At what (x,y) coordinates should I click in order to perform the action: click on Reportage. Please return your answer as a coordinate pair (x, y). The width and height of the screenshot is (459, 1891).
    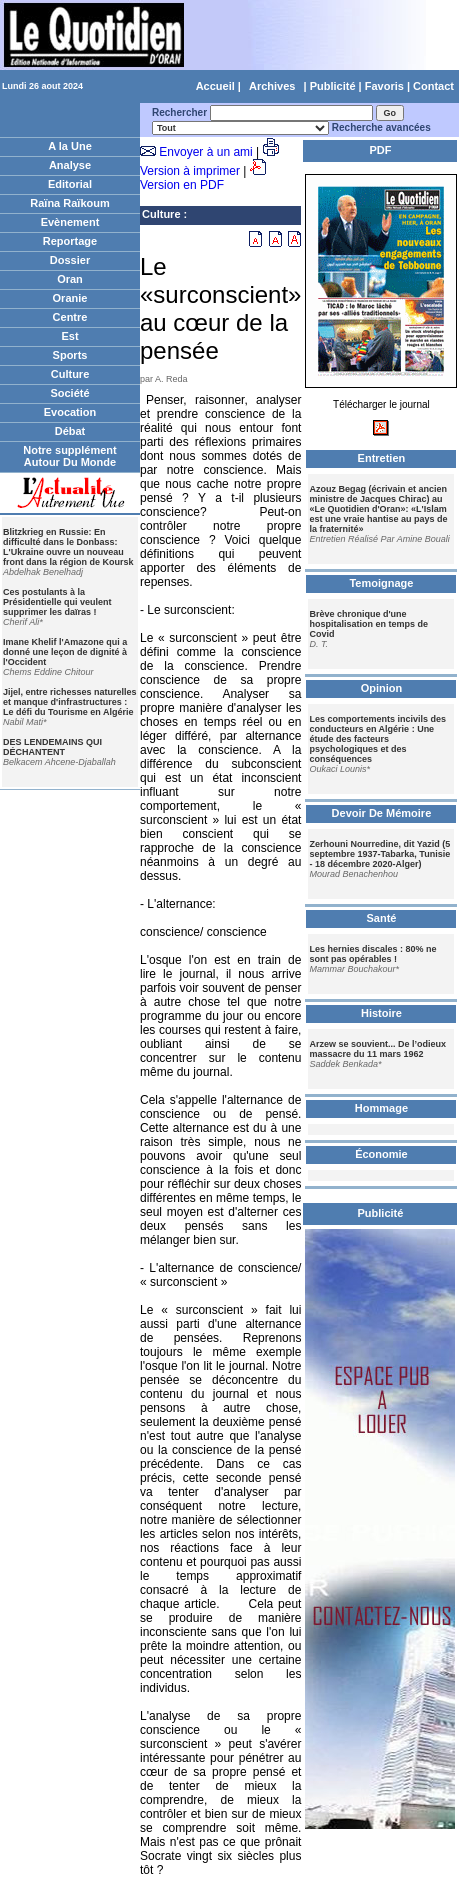
    Looking at the image, I should click on (70, 241).